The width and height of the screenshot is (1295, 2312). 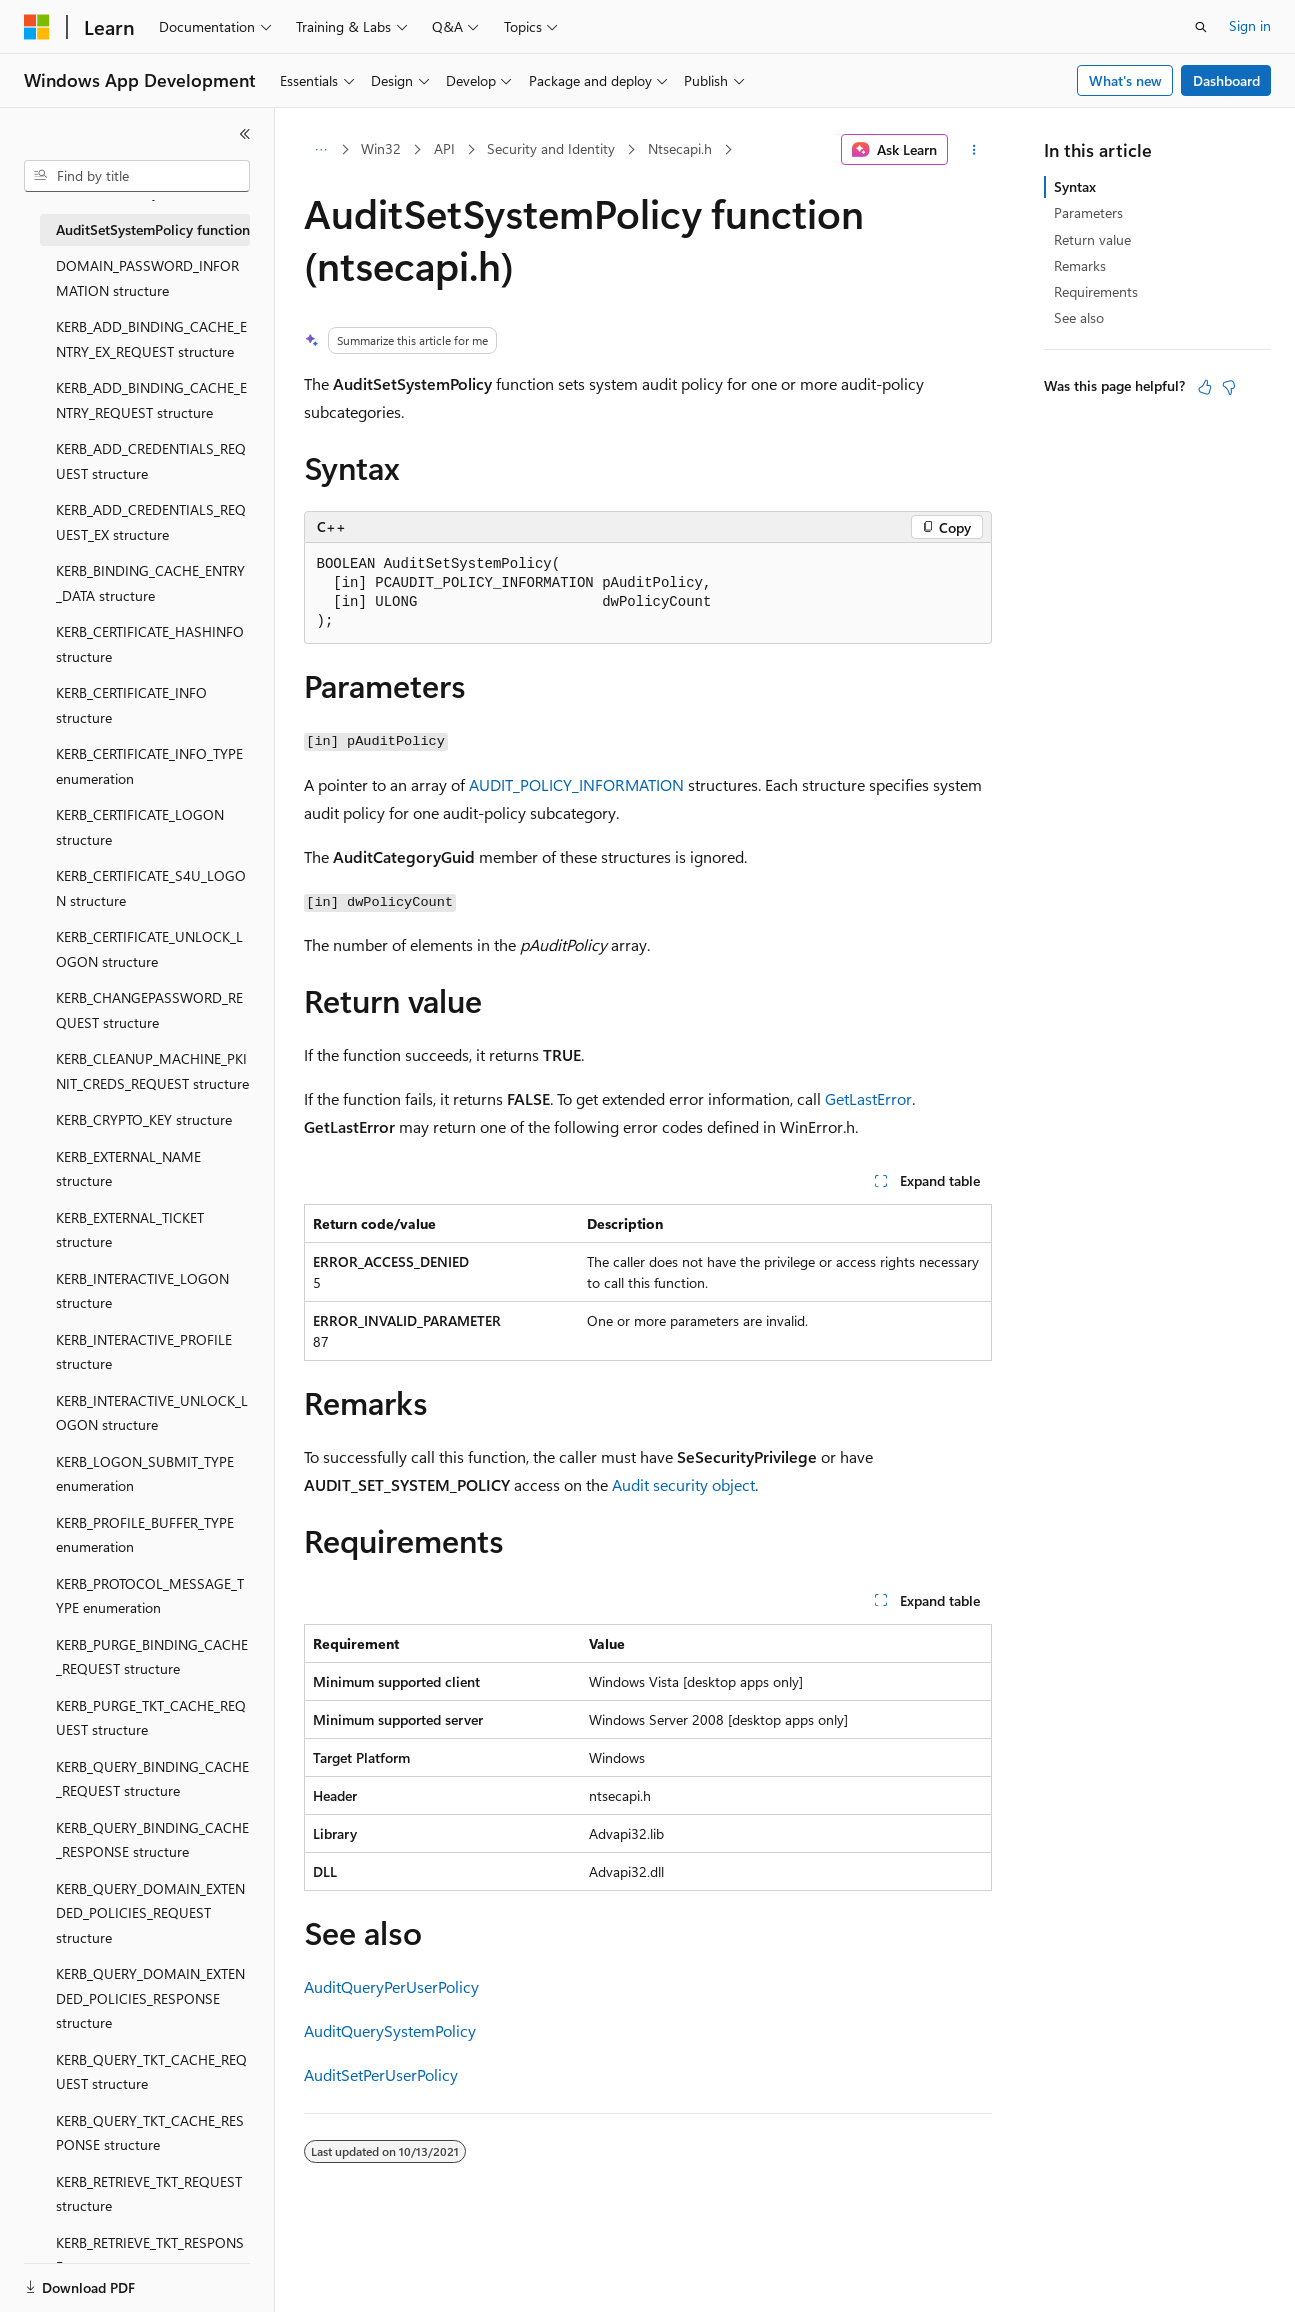 What do you see at coordinates (551, 148) in the screenshot?
I see `Security and Identity` at bounding box center [551, 148].